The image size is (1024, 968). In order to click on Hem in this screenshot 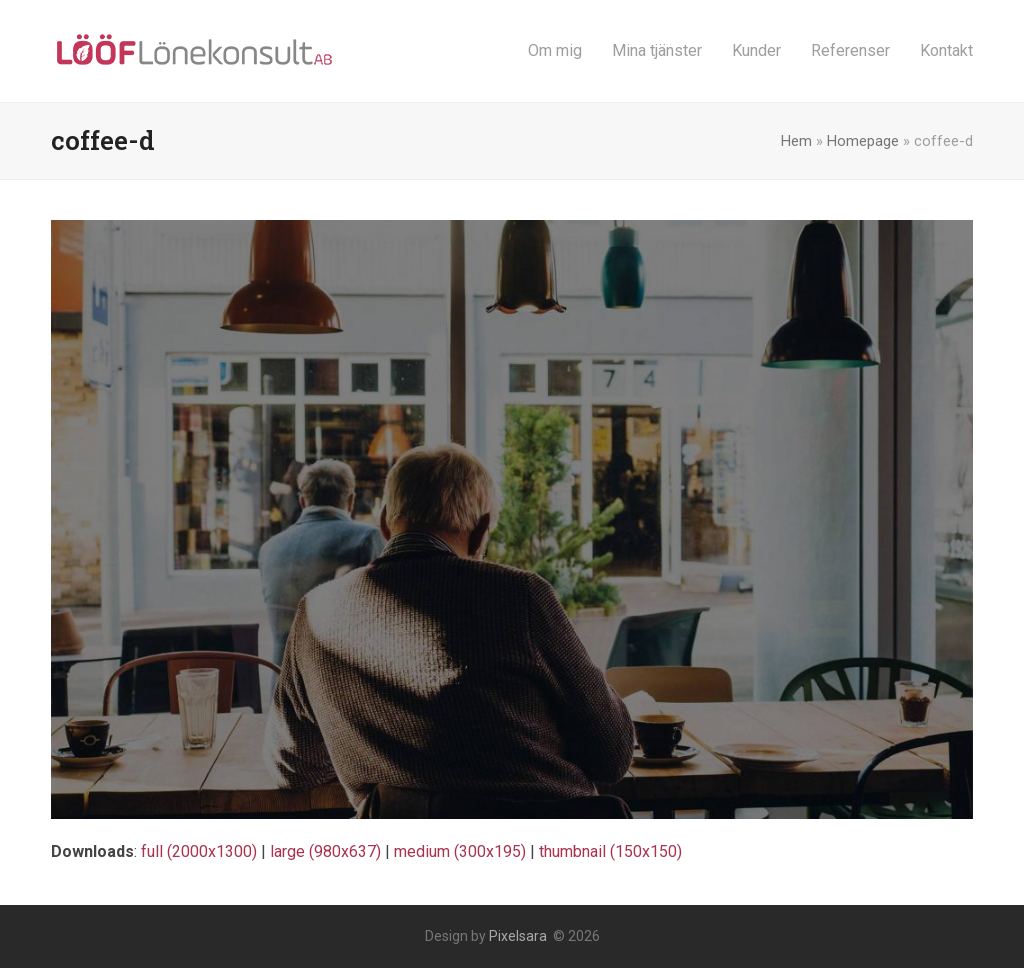, I will do `click(796, 141)`.